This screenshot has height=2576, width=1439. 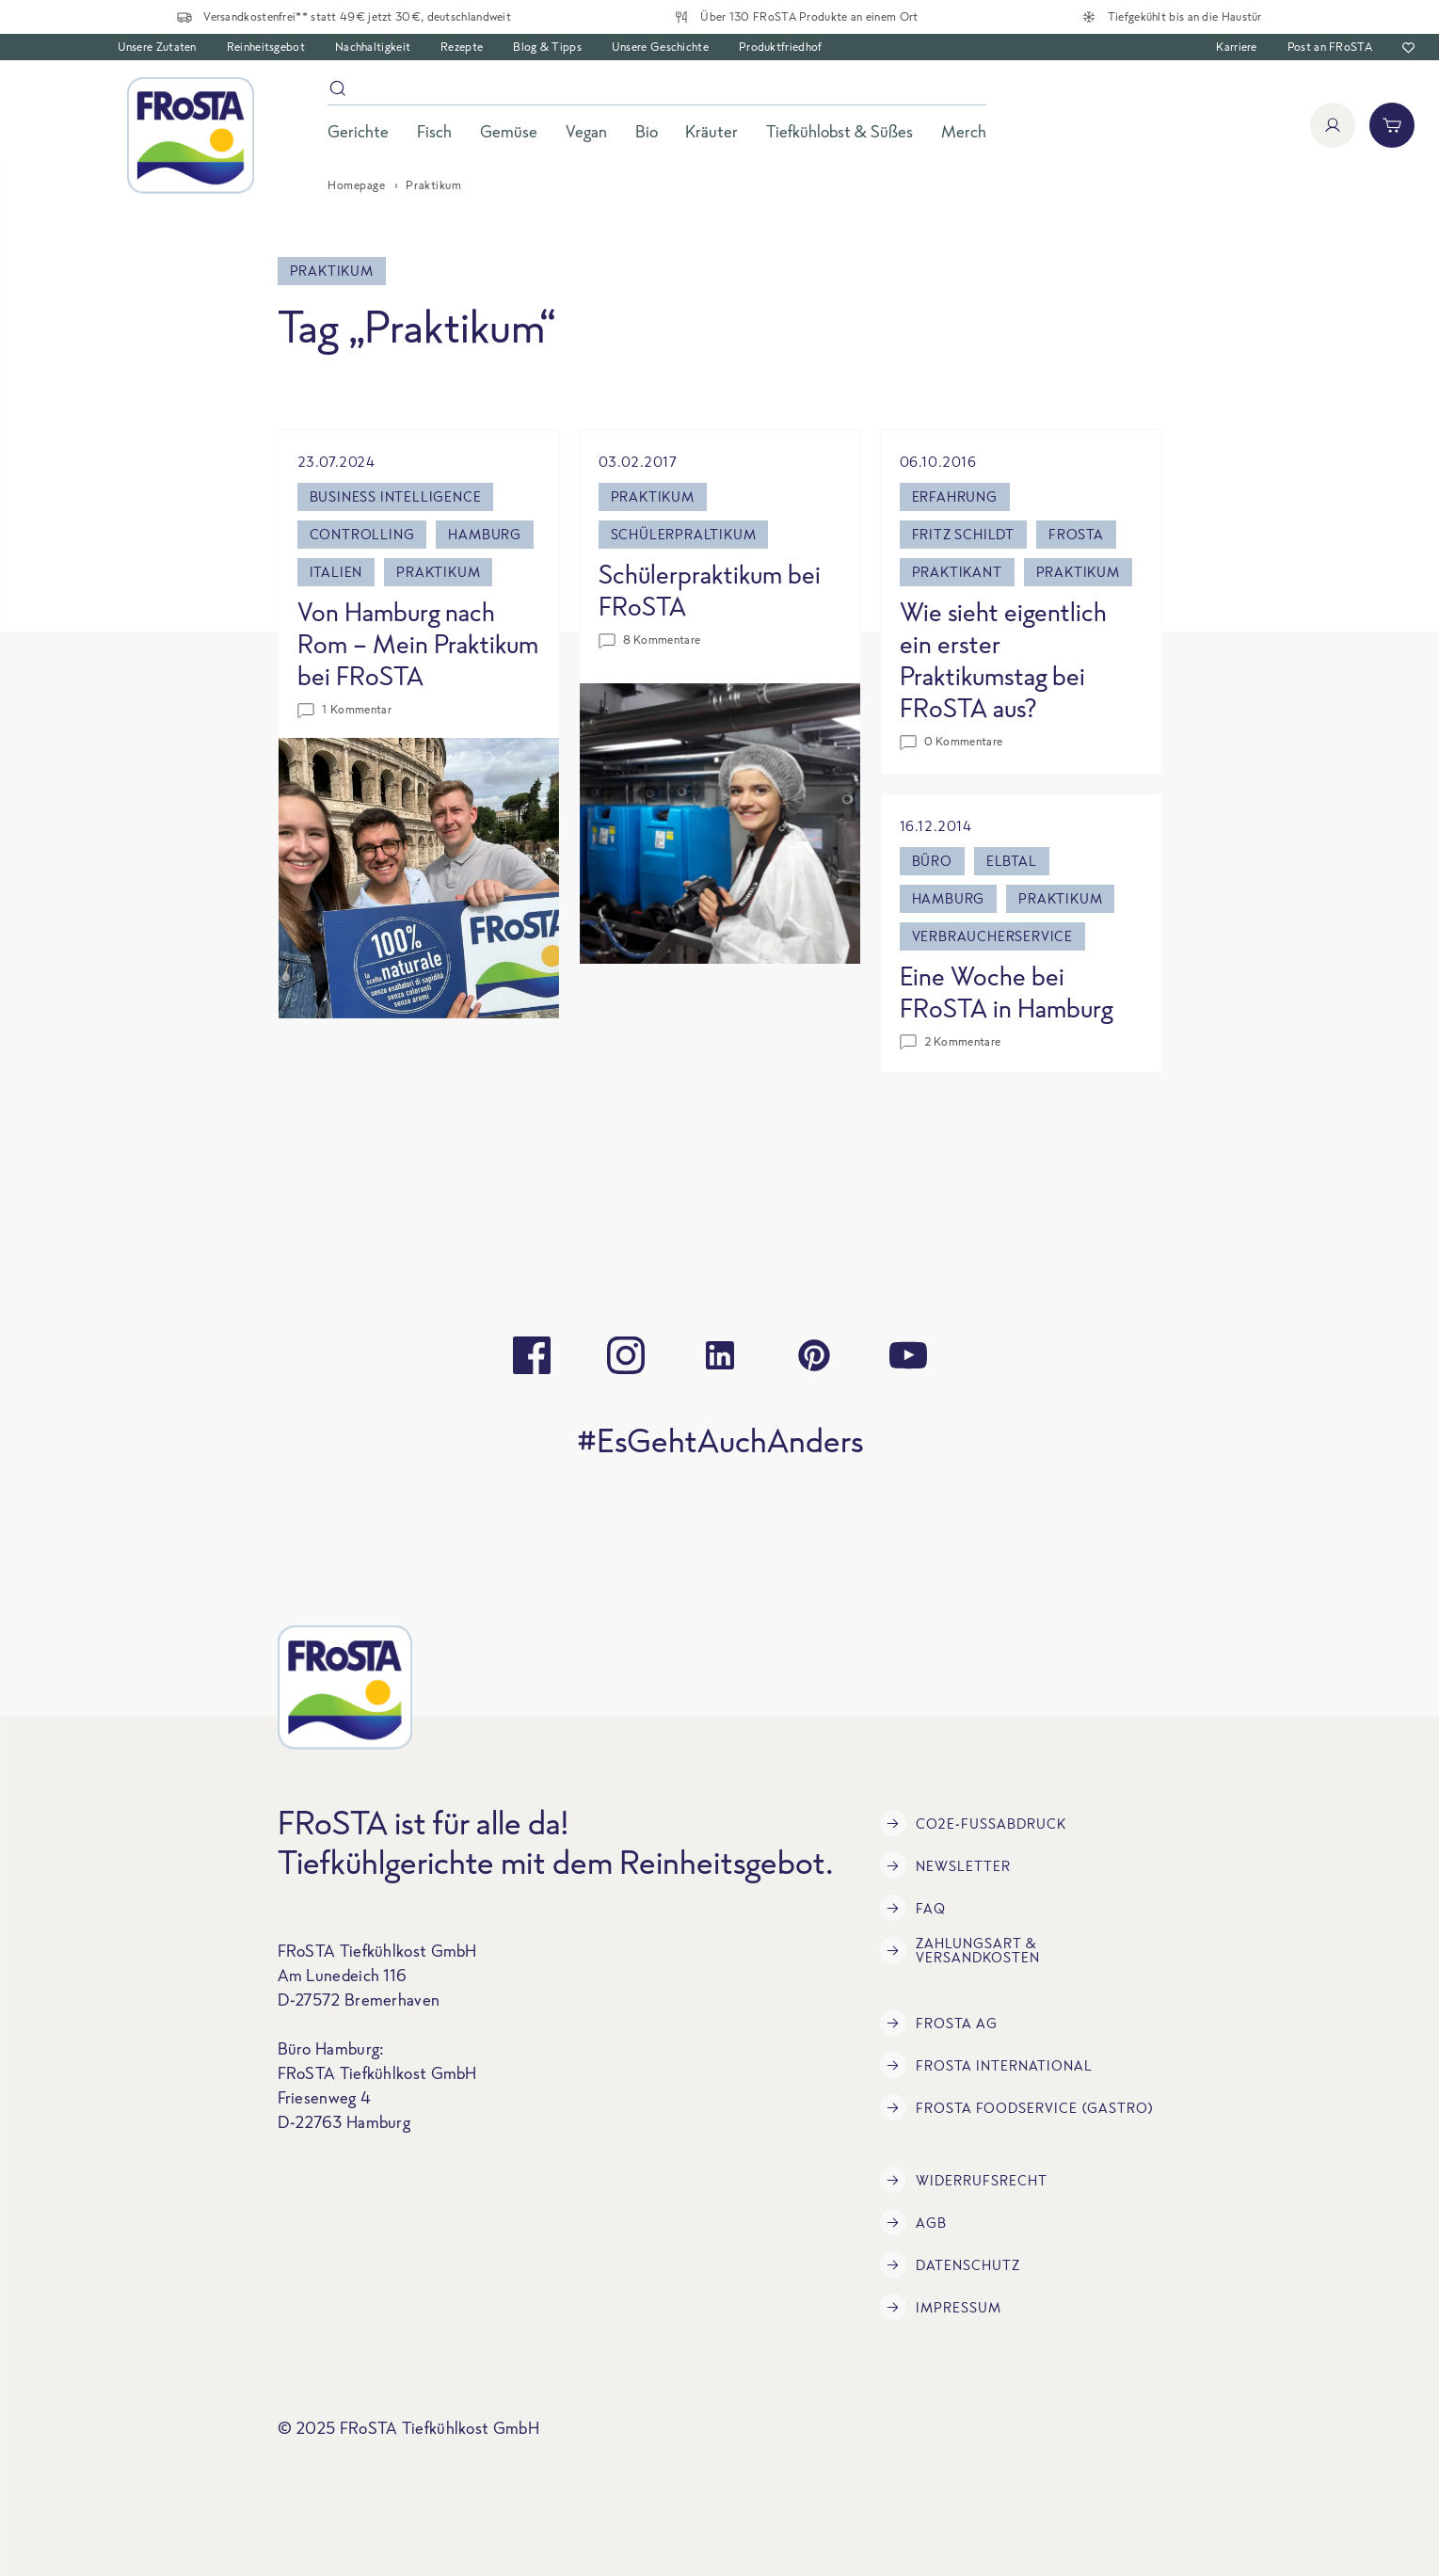 What do you see at coordinates (532, 1355) in the screenshot?
I see `[facebook]` at bounding box center [532, 1355].